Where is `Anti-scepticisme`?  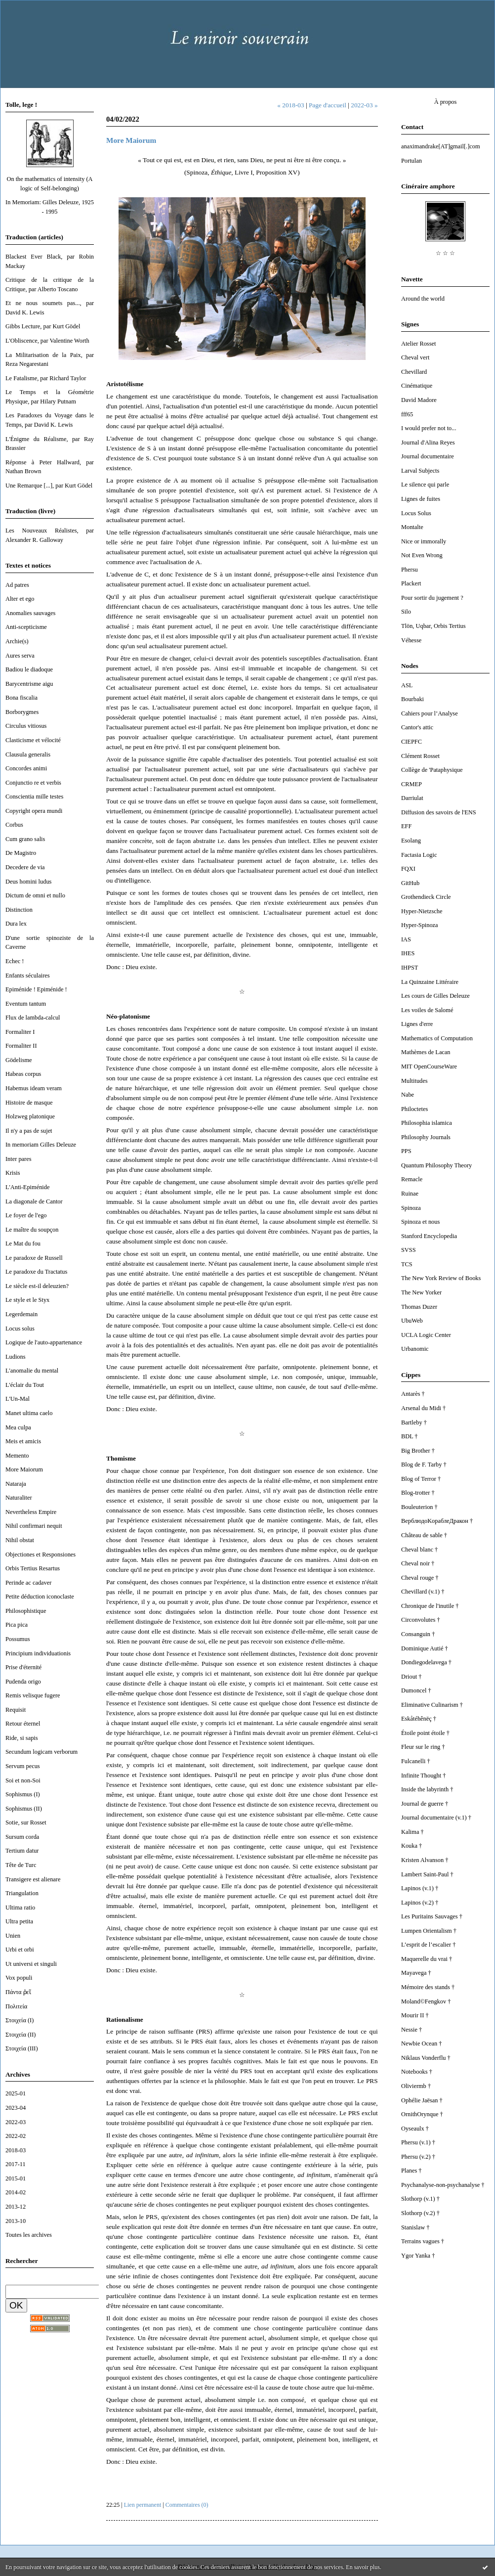 Anti-scepticisme is located at coordinates (26, 626).